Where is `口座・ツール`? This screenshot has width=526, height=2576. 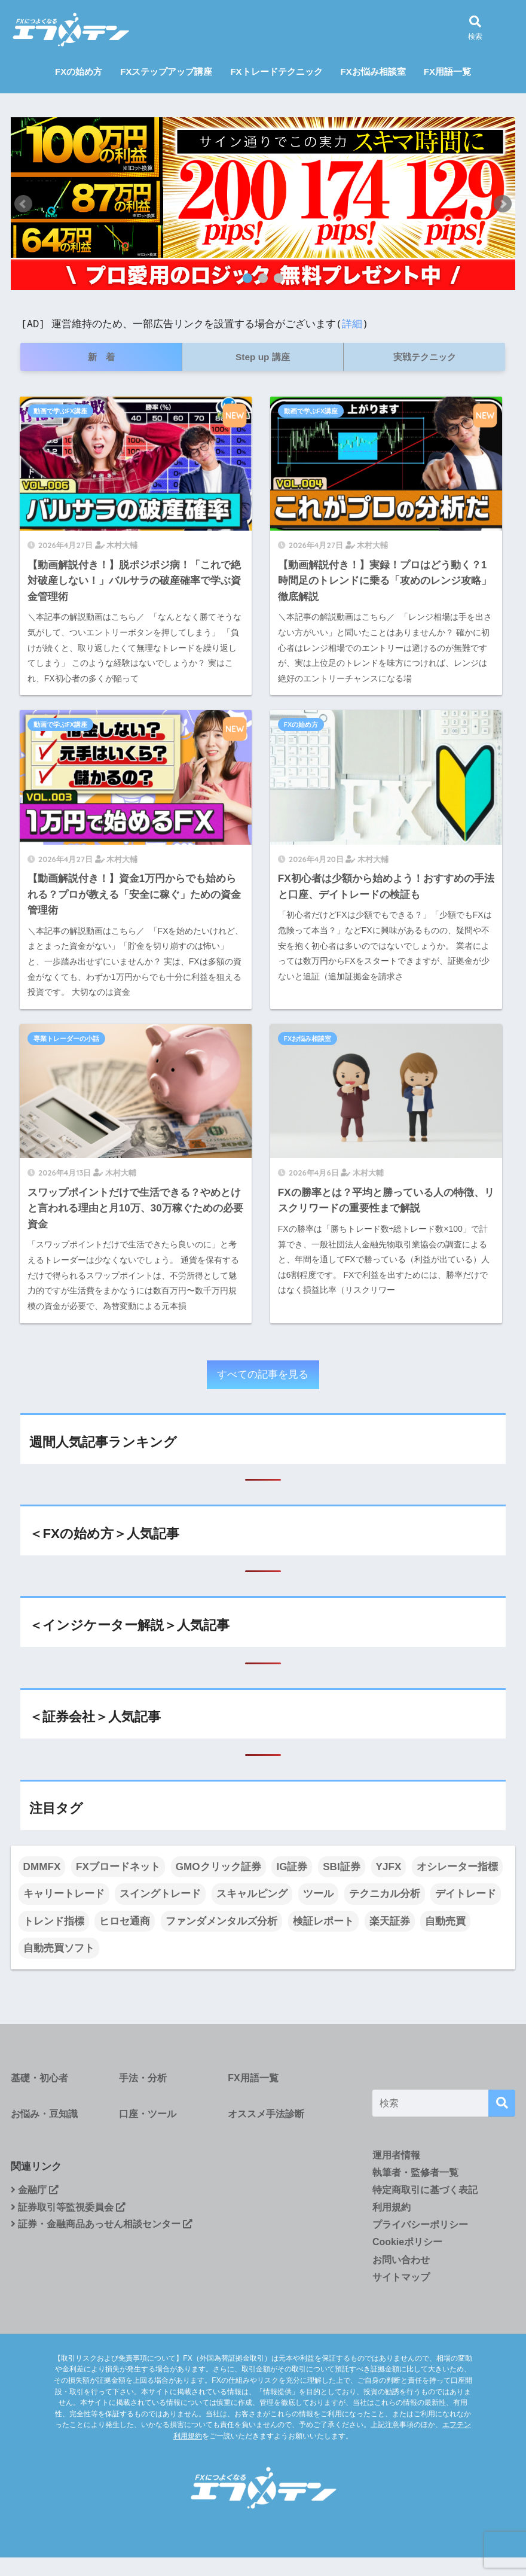 口座・ツール is located at coordinates (147, 2114).